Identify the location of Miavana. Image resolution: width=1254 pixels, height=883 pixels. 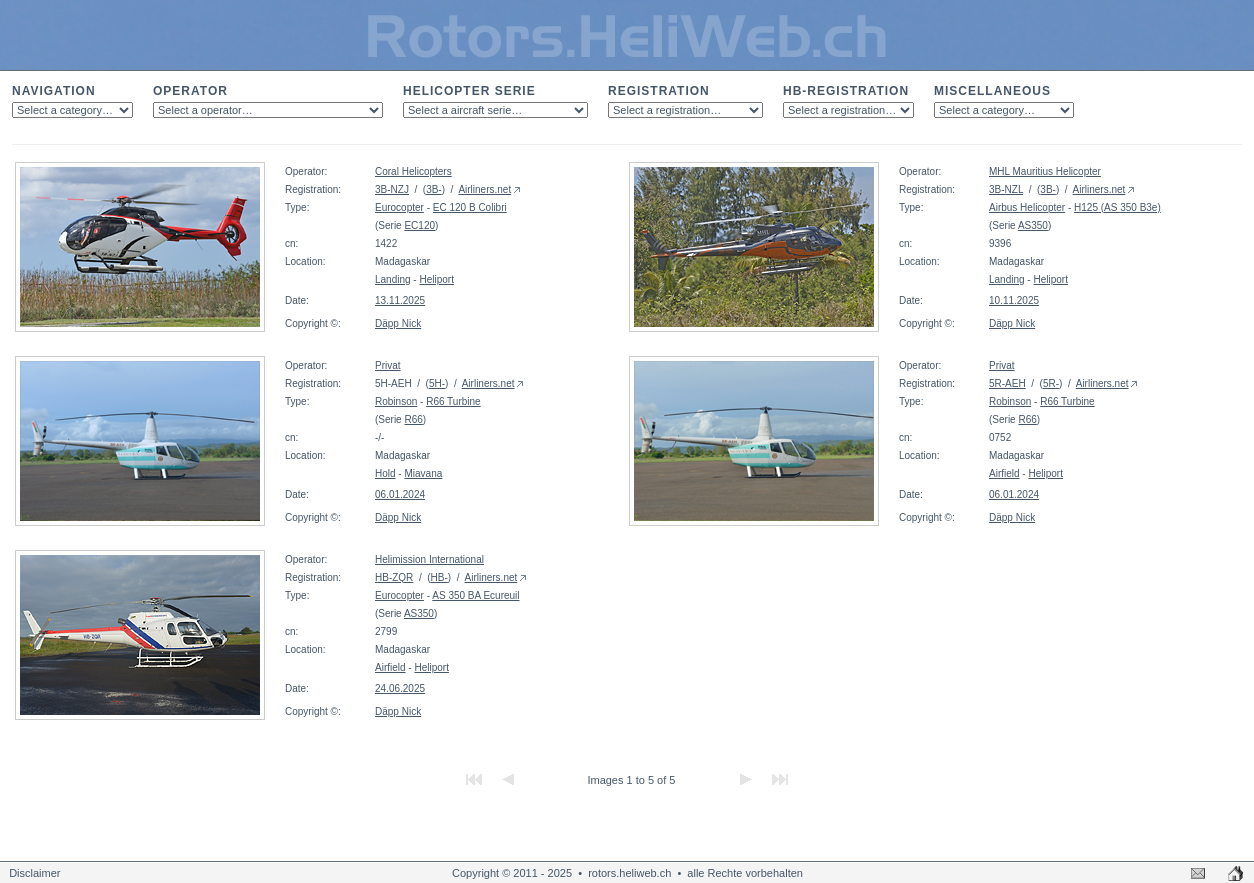
(423, 473).